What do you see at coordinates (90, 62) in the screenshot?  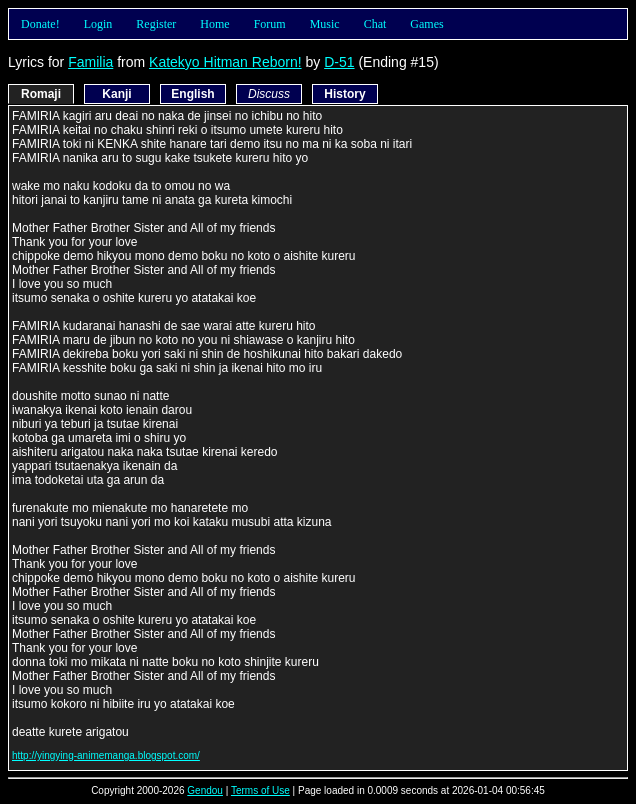 I see `Familia` at bounding box center [90, 62].